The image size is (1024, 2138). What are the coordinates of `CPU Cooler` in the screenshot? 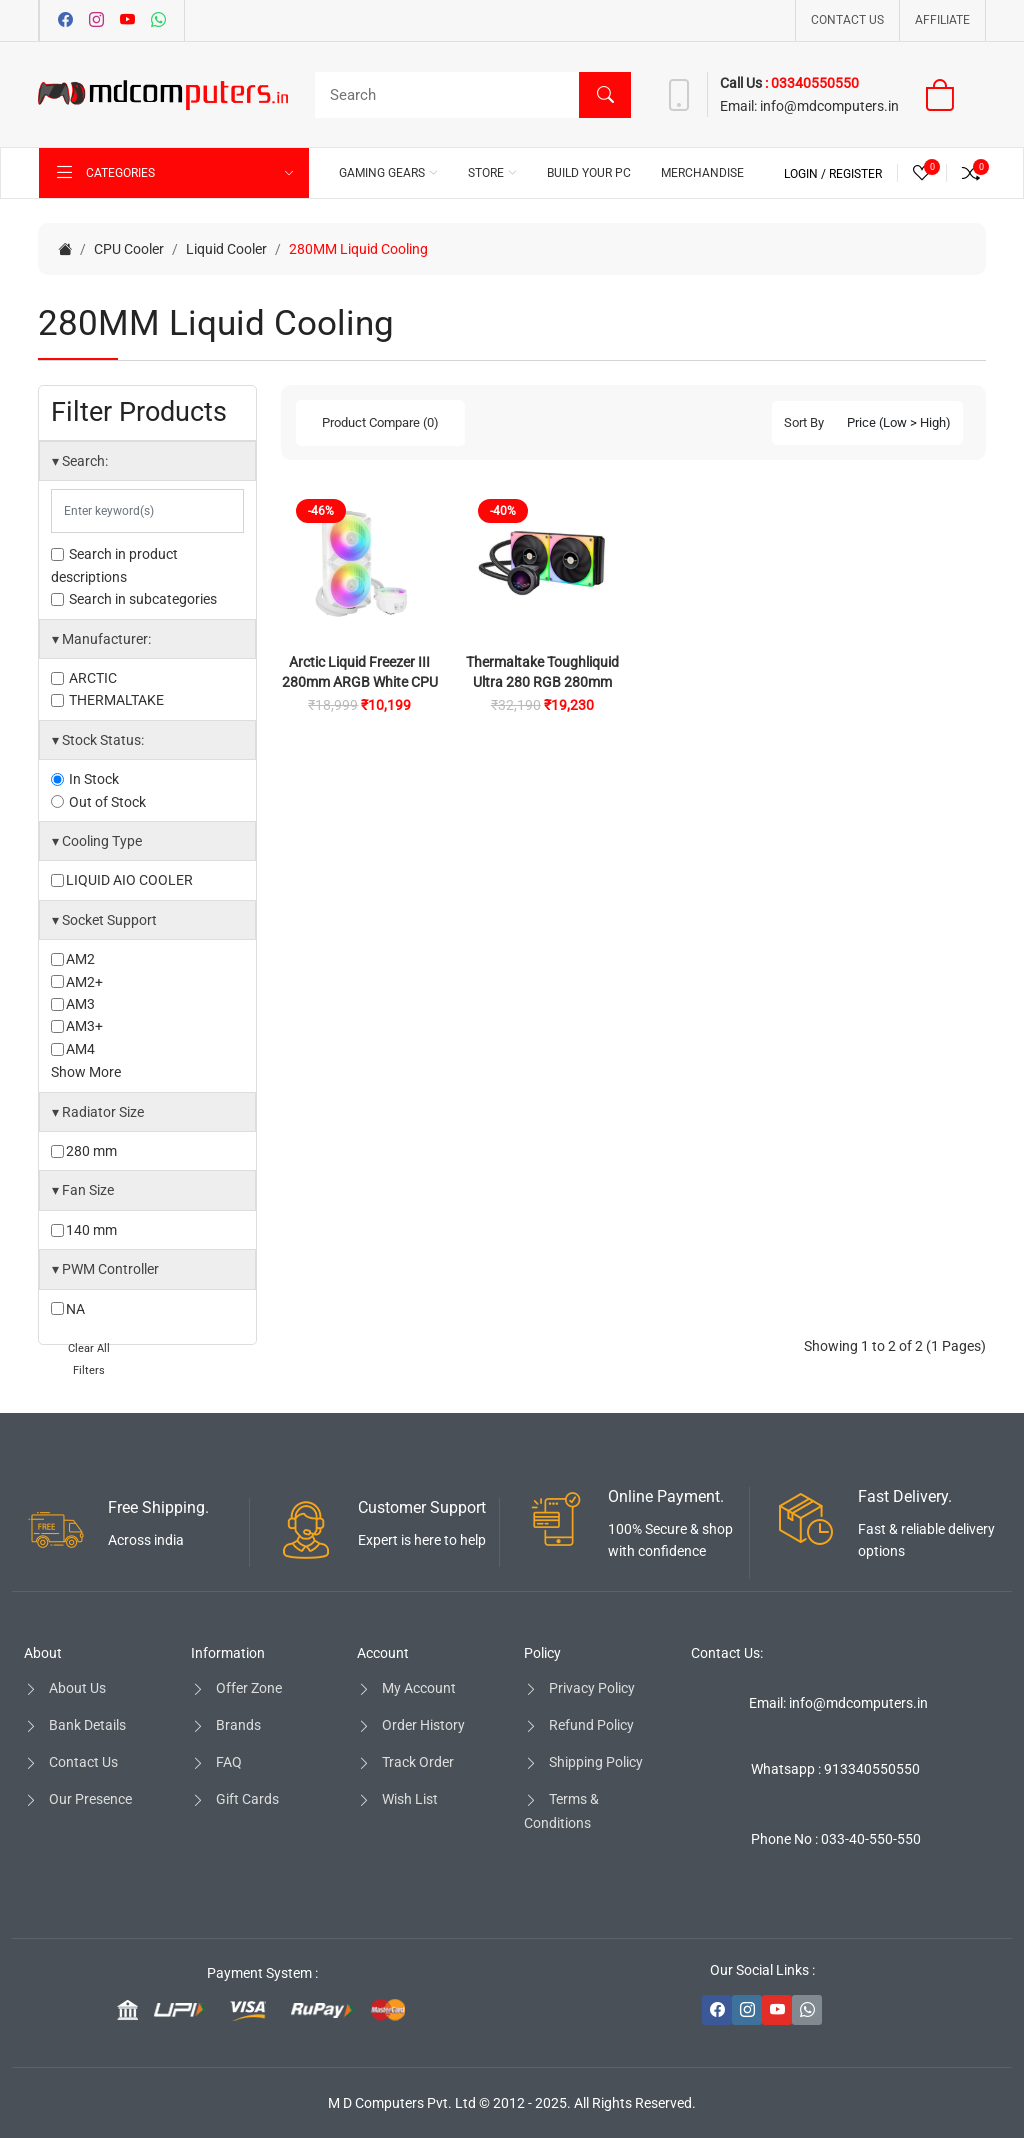 It's located at (129, 249).